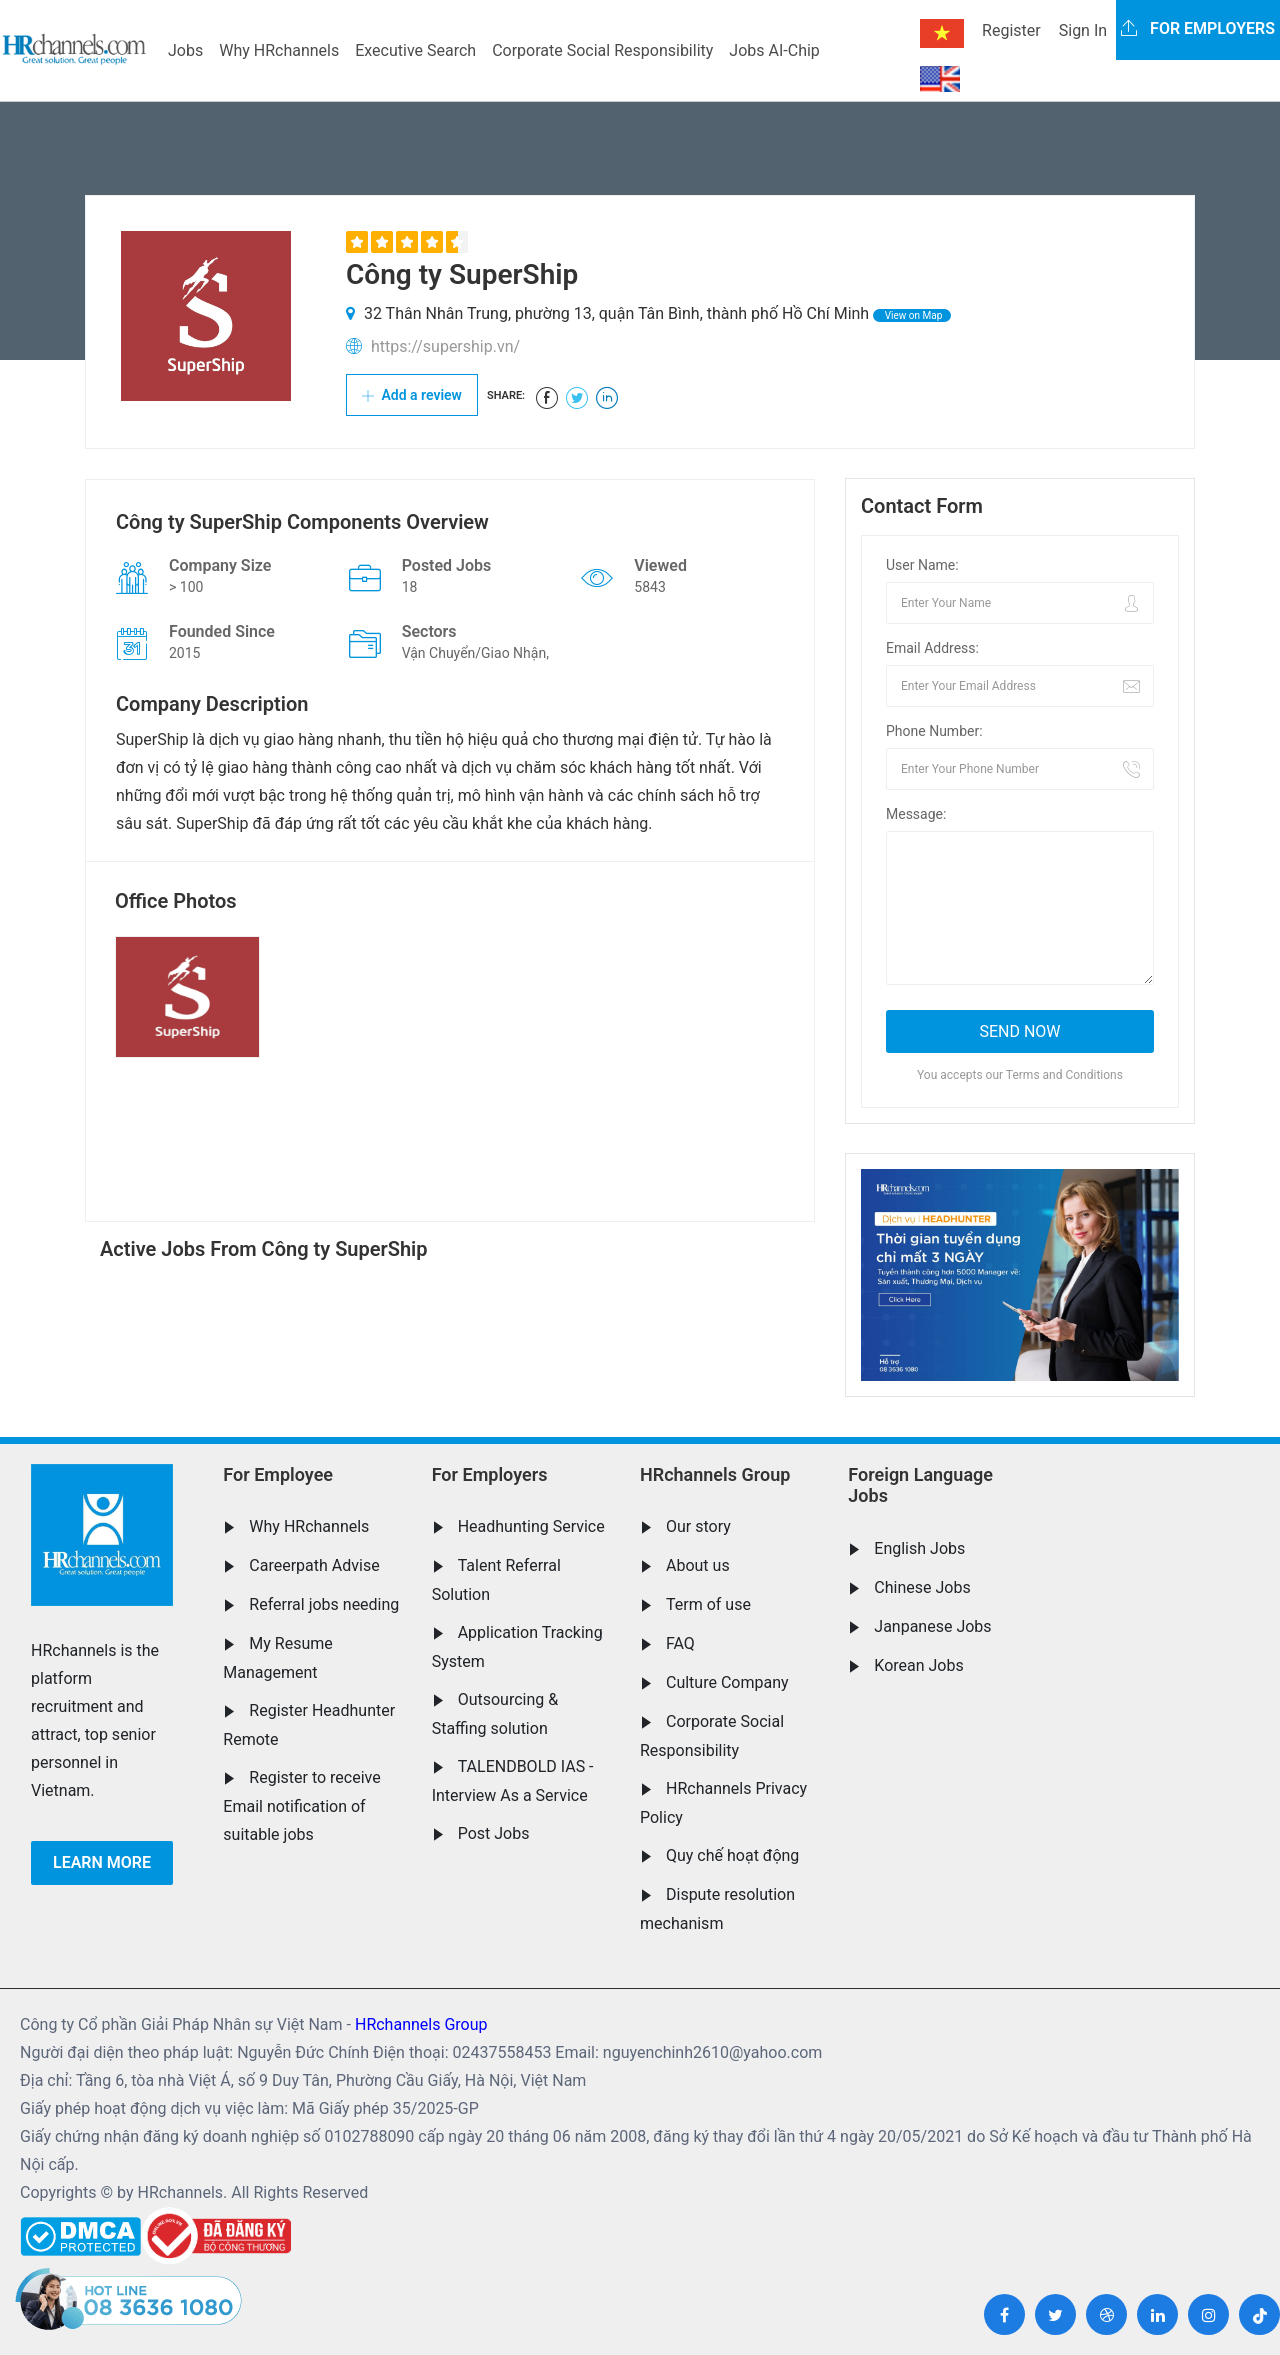 The image size is (1280, 2355). I want to click on Jobs, so click(185, 50).